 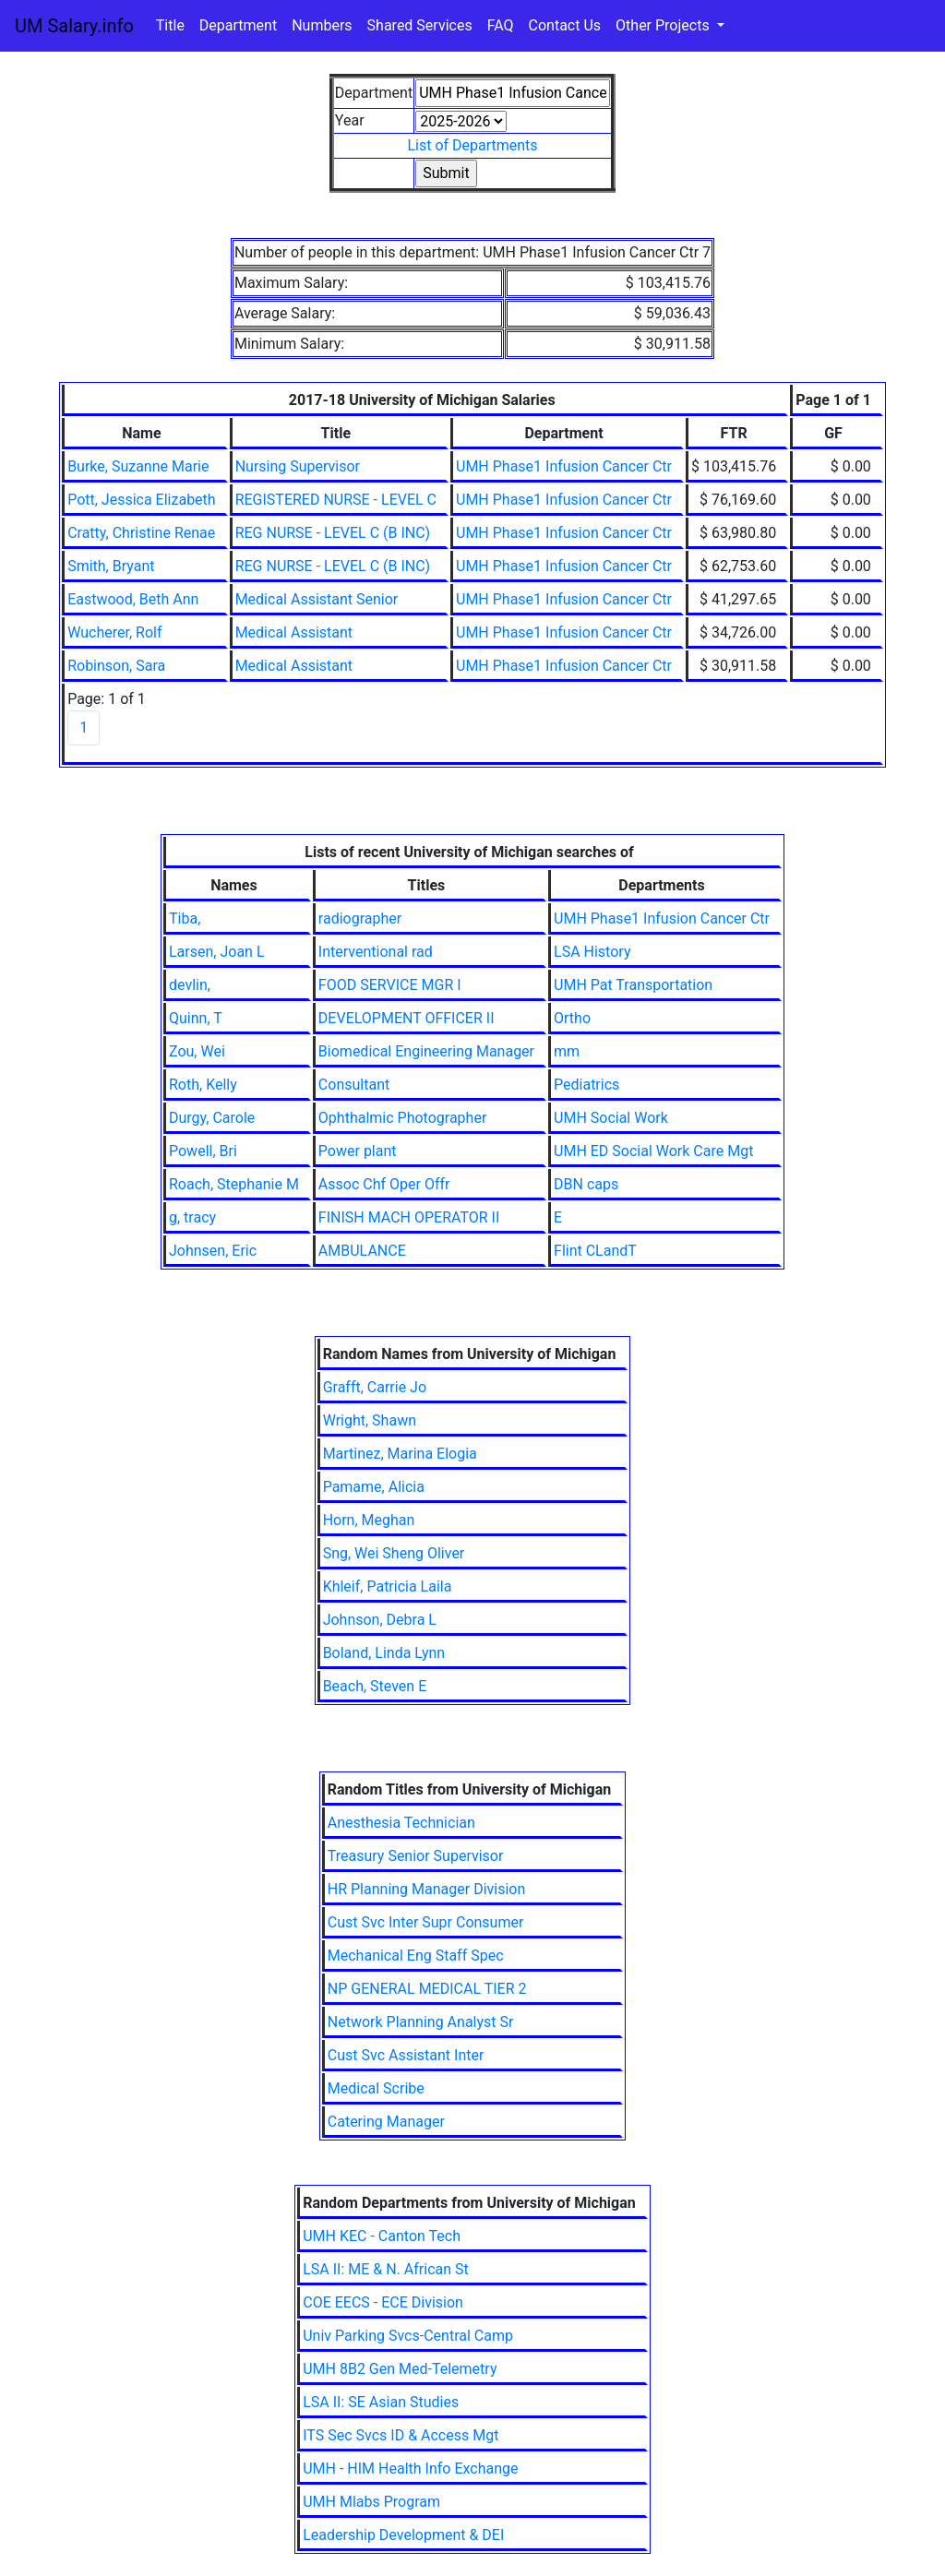 I want to click on NP GENERAL MEDICAL TIER 2, so click(x=427, y=1989).